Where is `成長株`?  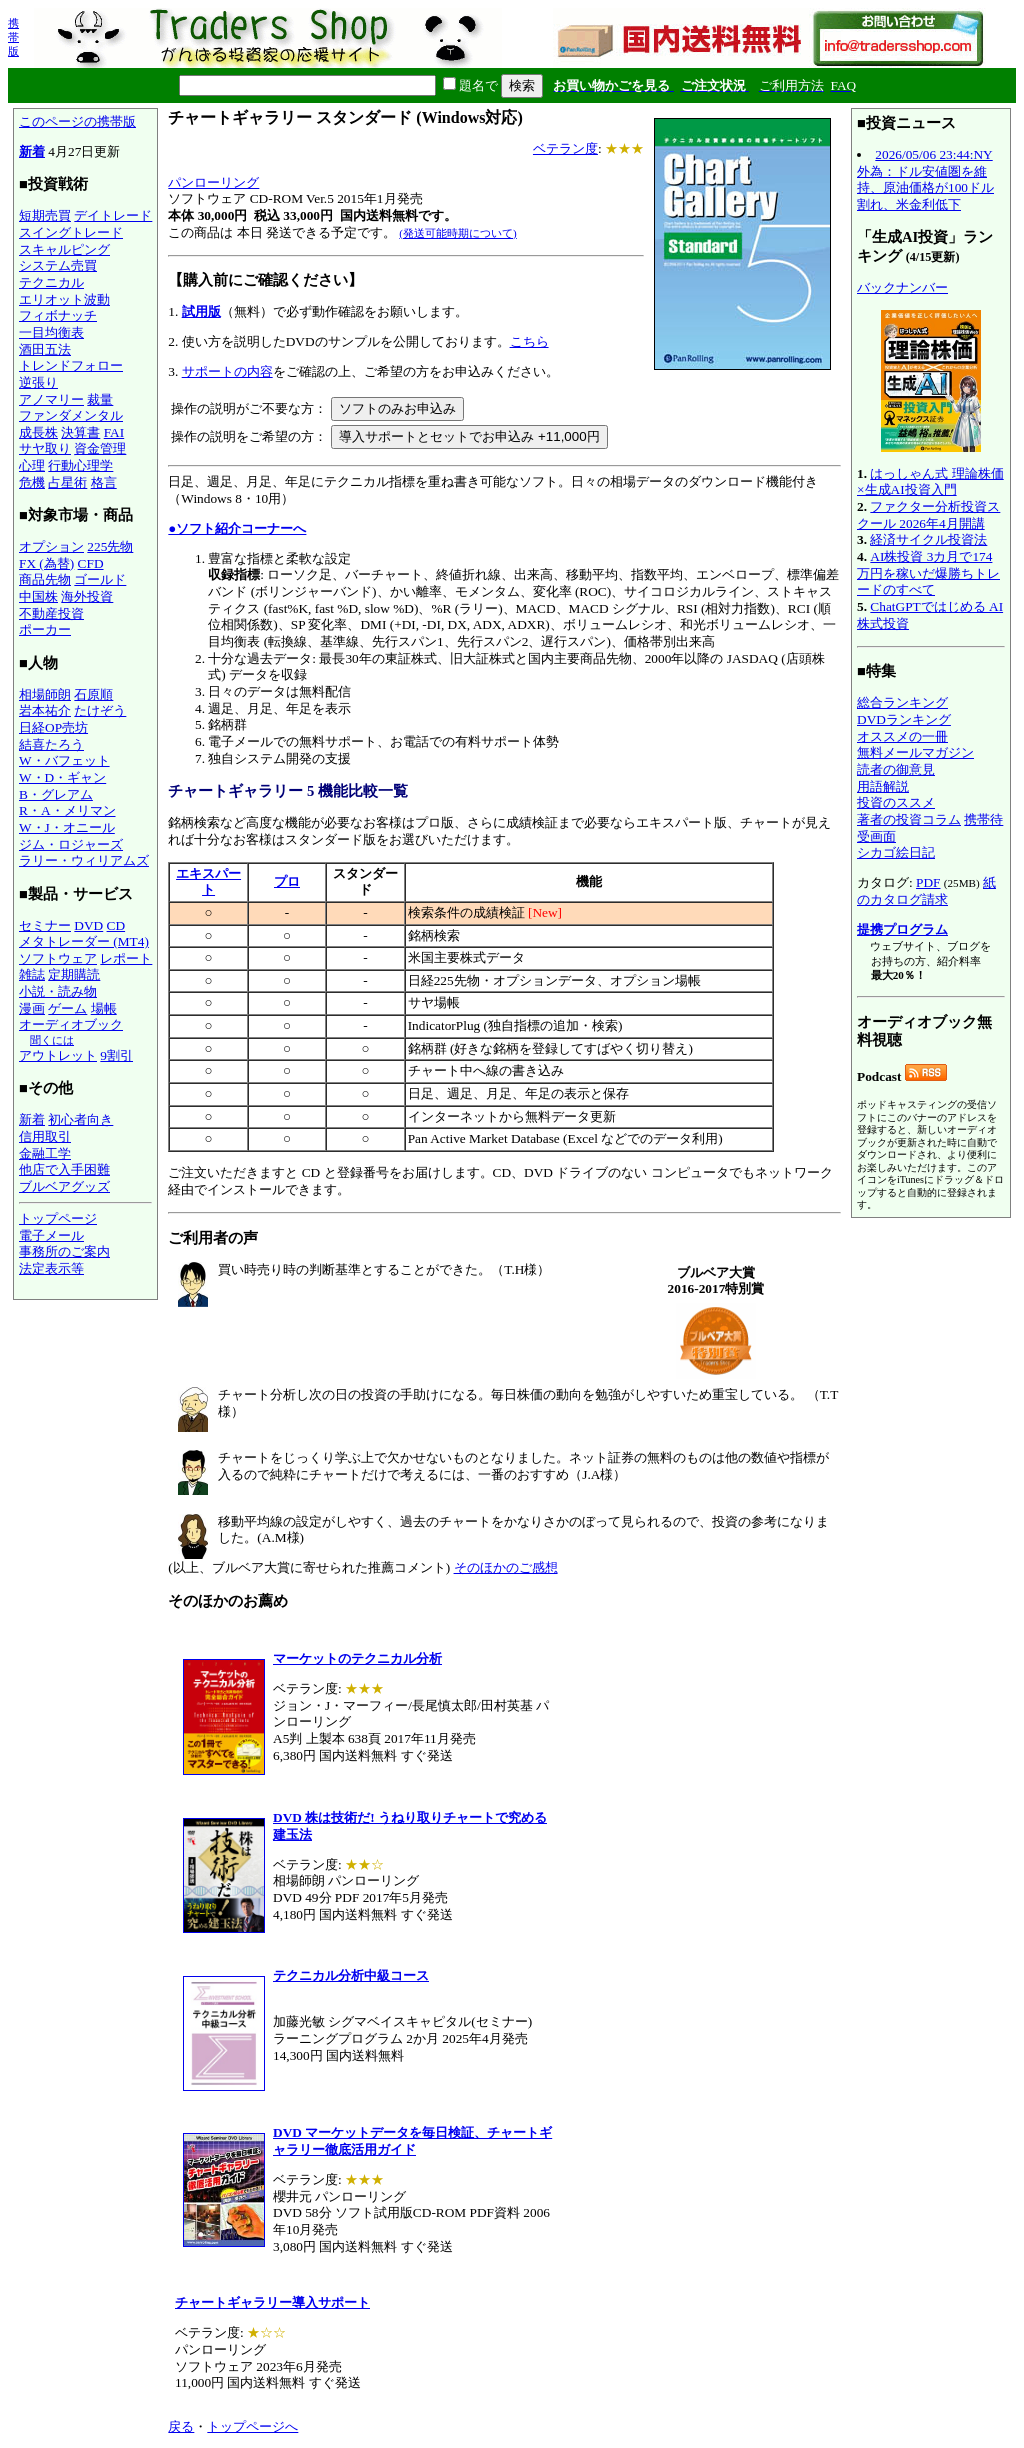 成長株 is located at coordinates (38, 432).